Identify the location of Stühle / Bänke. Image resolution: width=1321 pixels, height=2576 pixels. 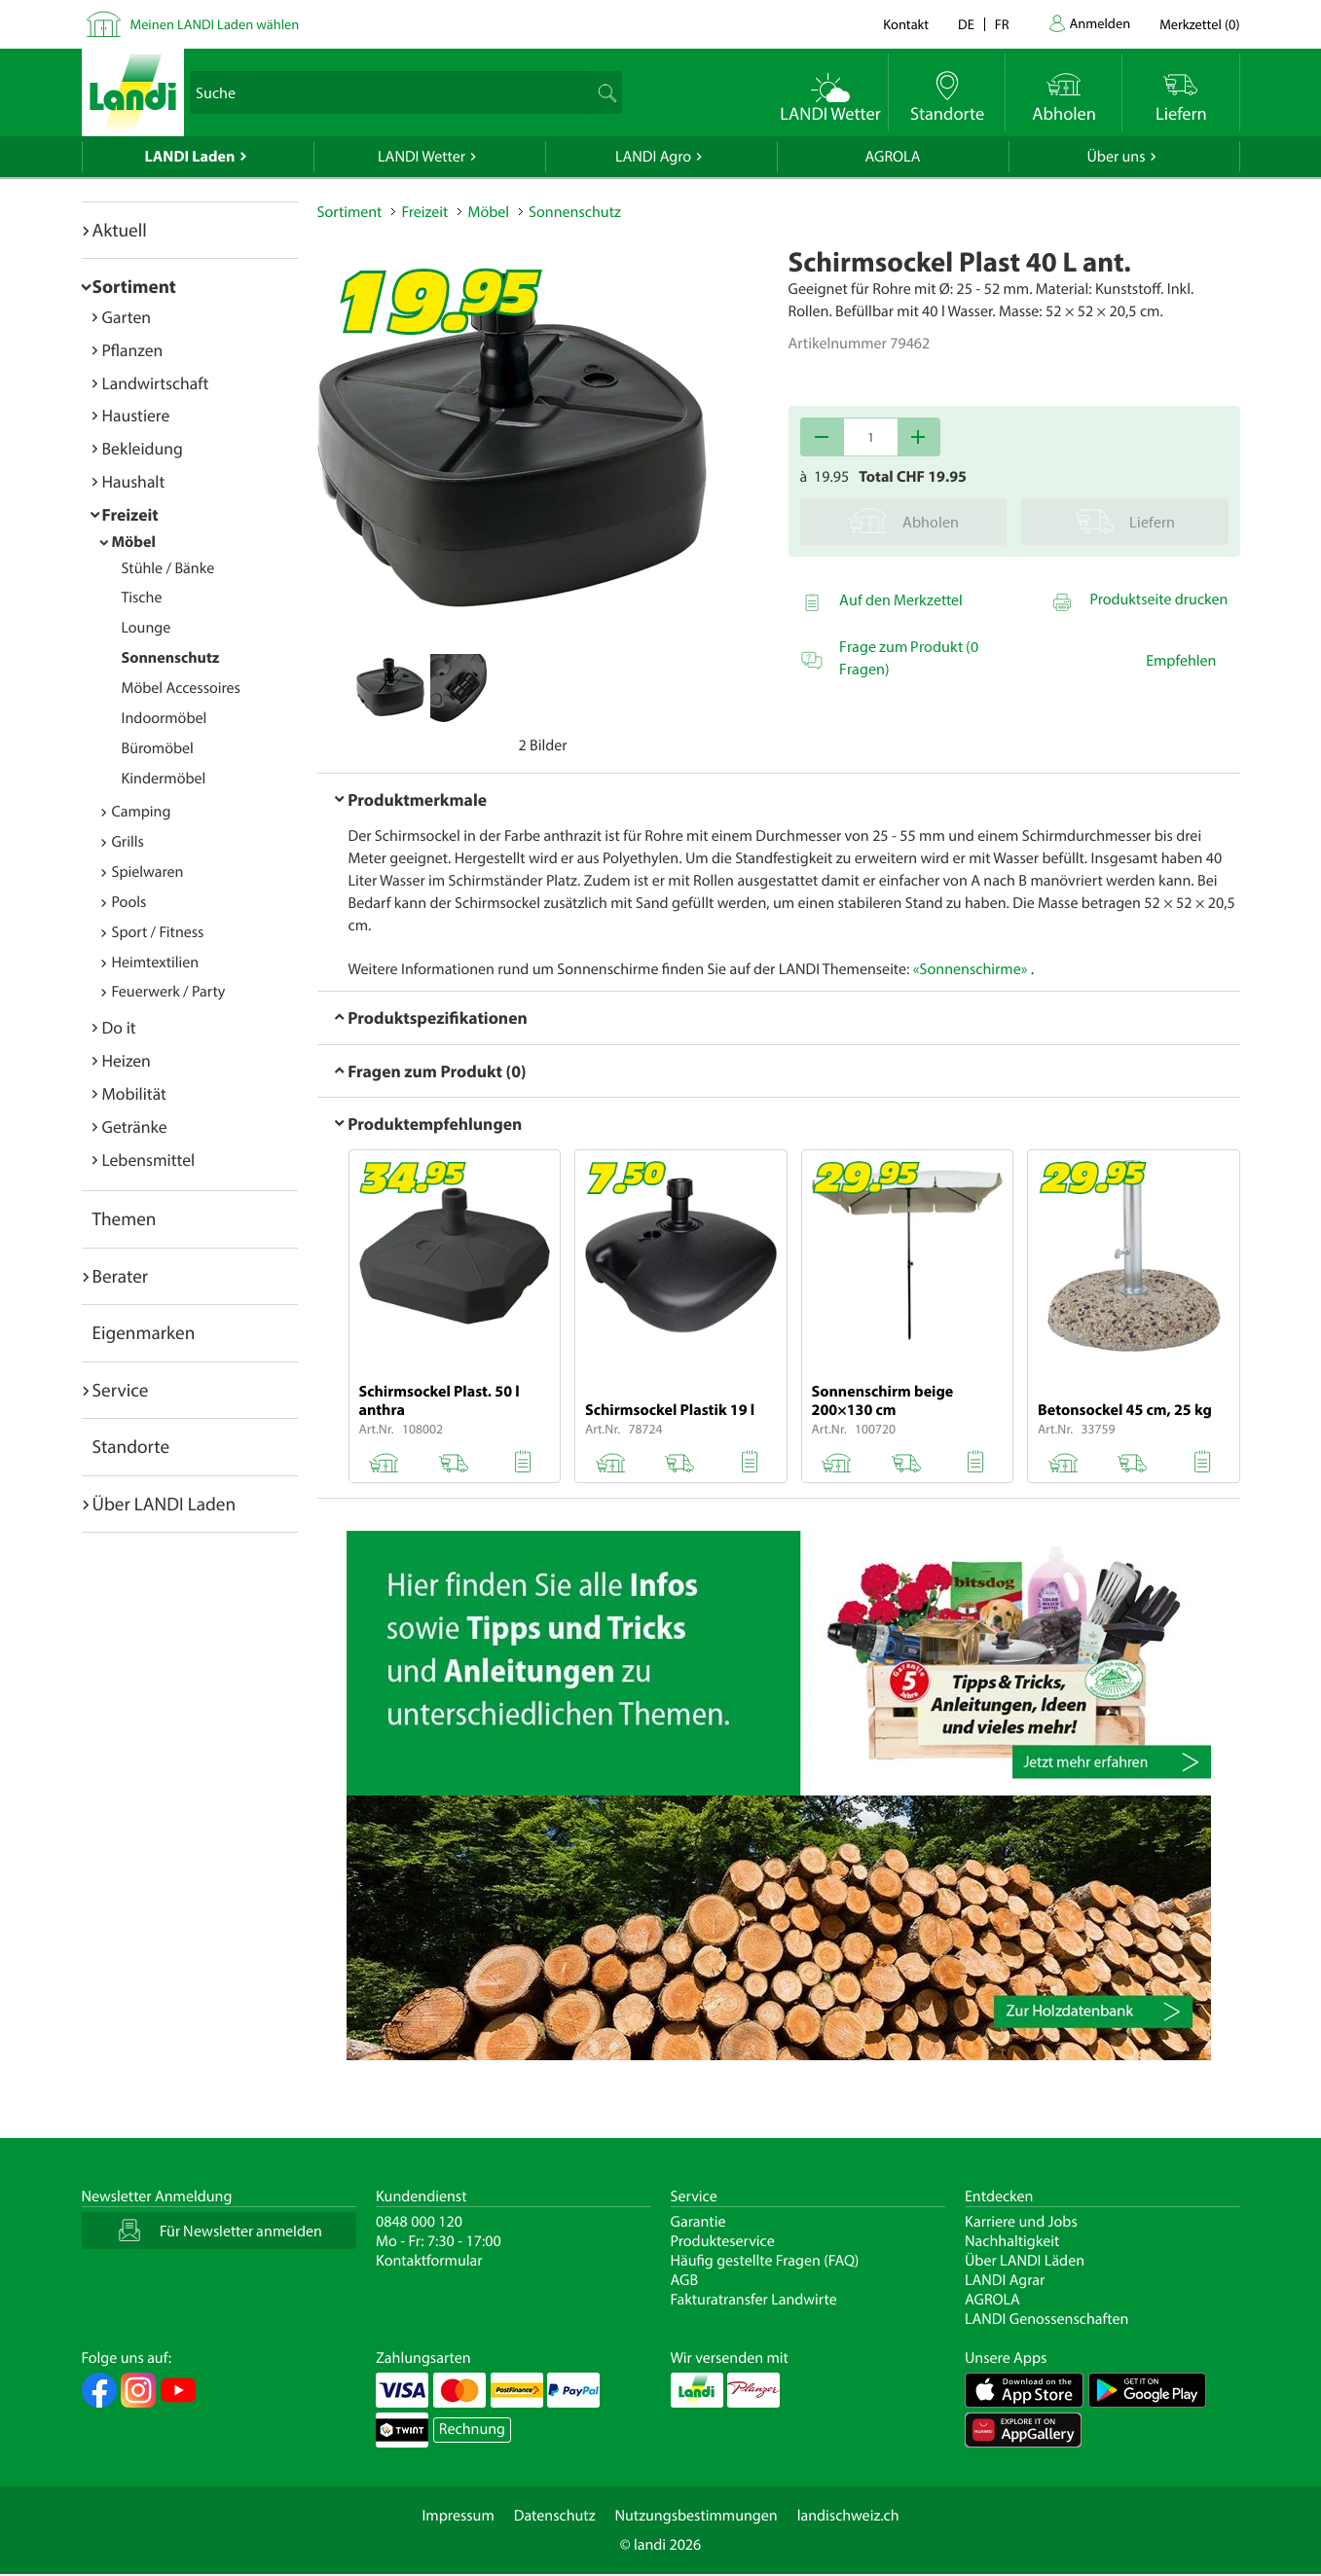
(168, 568).